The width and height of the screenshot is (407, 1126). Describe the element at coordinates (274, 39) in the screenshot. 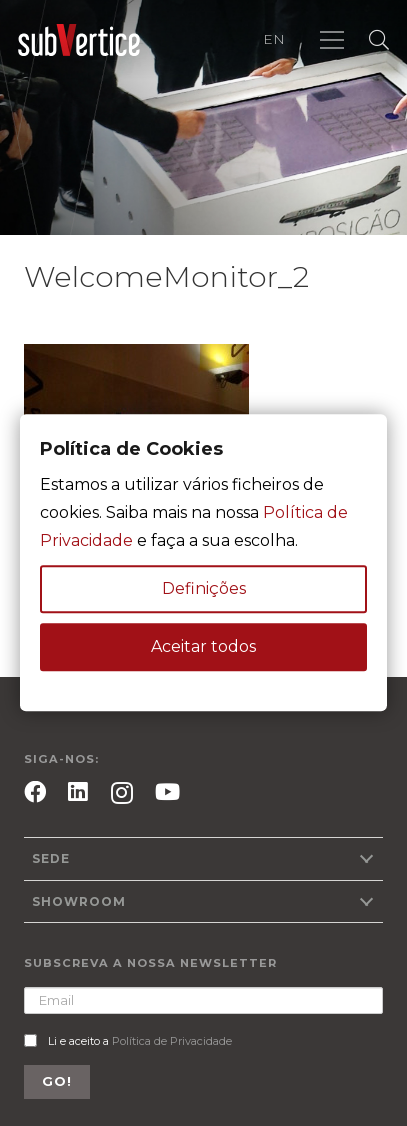

I see `EN` at that location.